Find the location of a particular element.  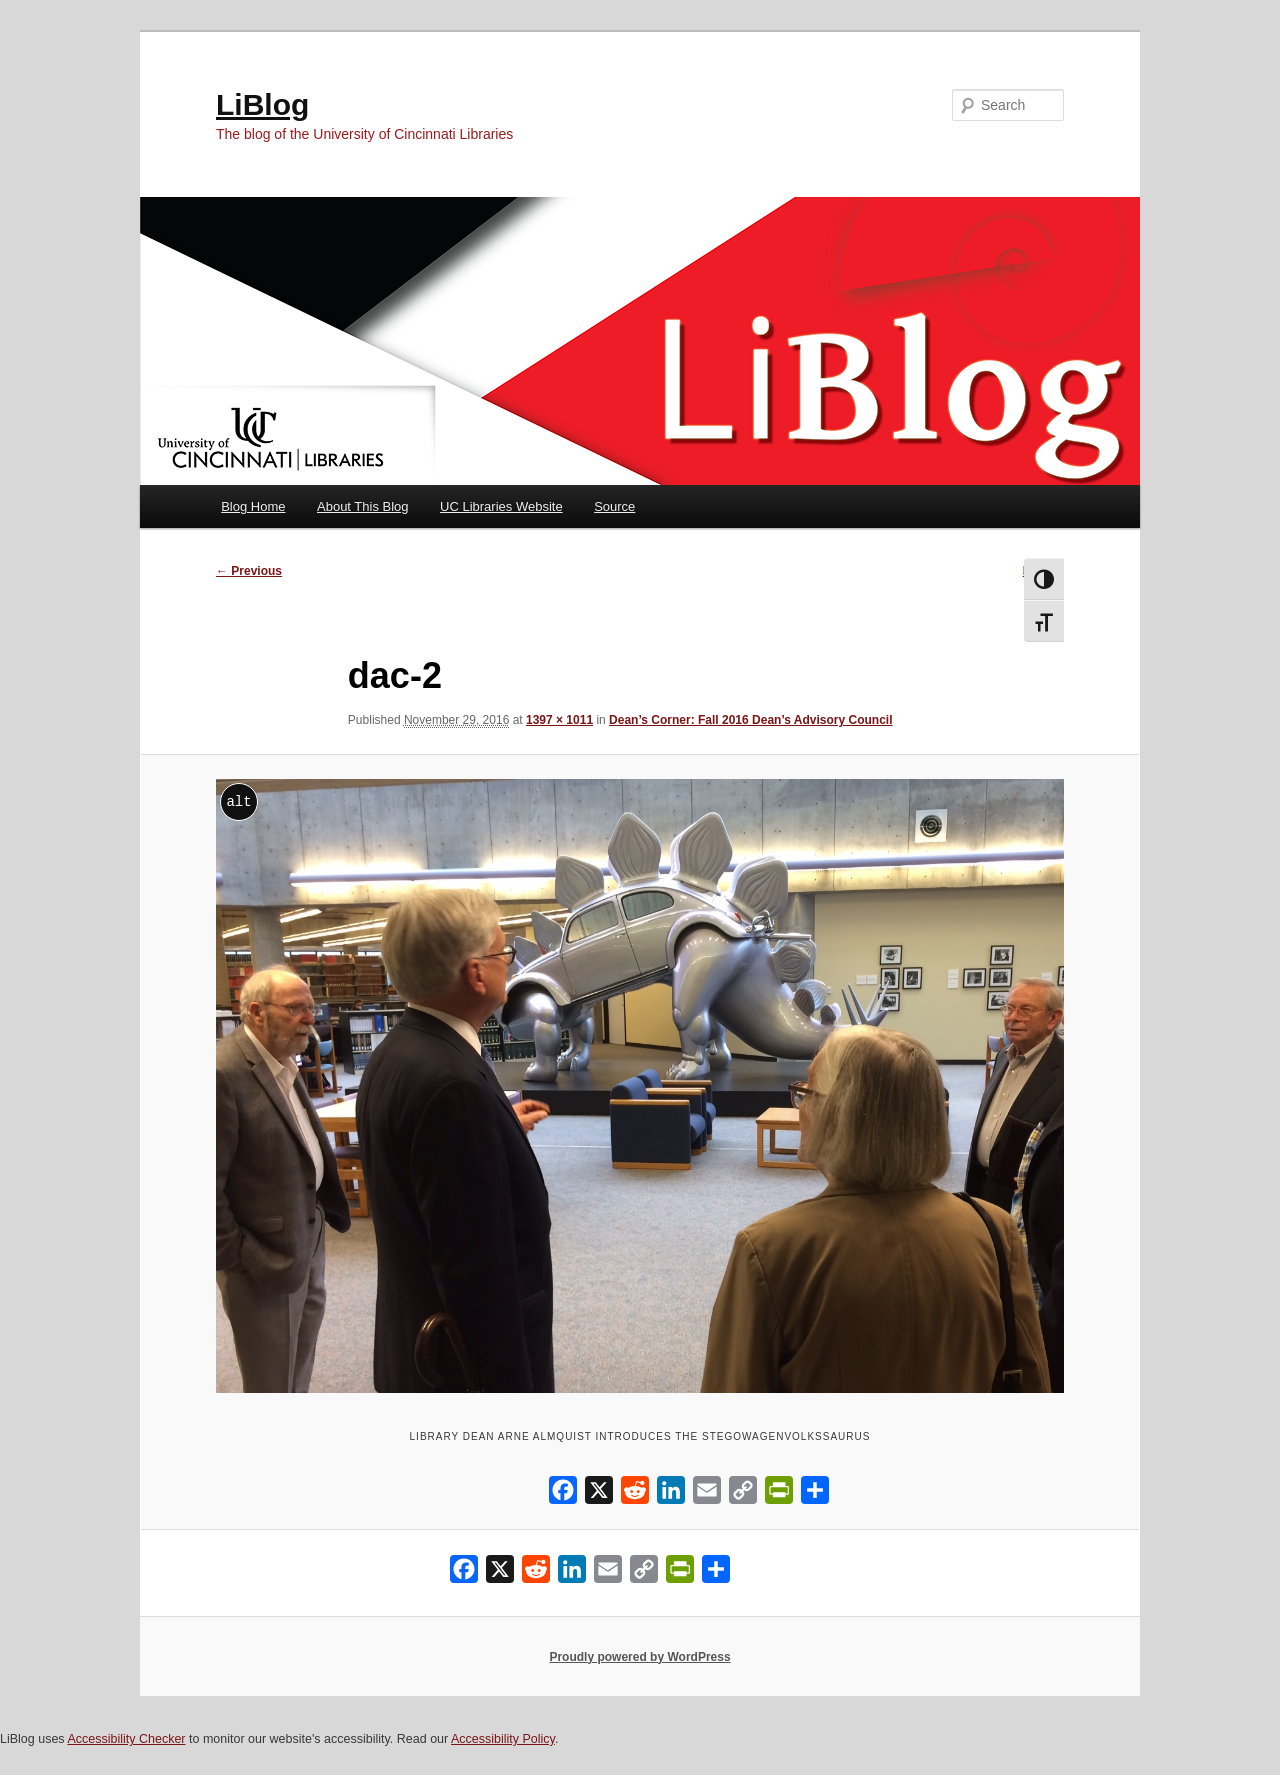

[Email] is located at coordinates (707, 1494).